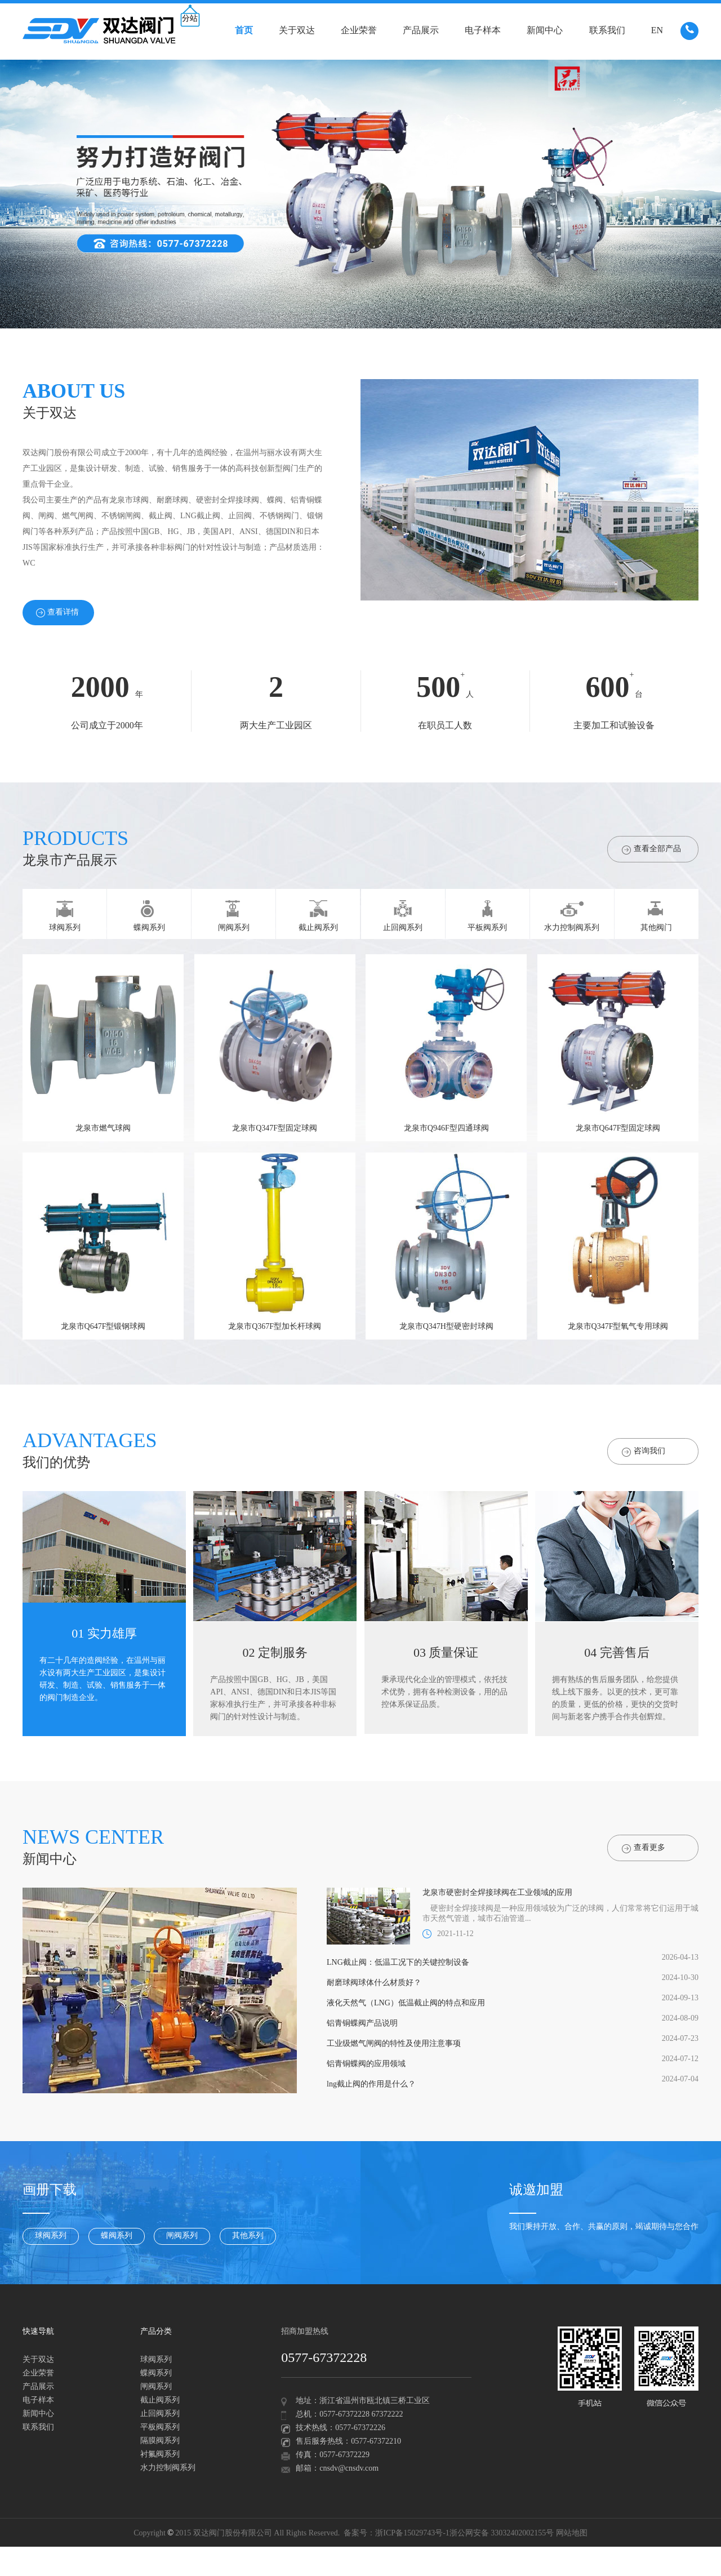 The image size is (721, 2576). Describe the element at coordinates (116, 2236) in the screenshot. I see `蝶阀系列` at that location.